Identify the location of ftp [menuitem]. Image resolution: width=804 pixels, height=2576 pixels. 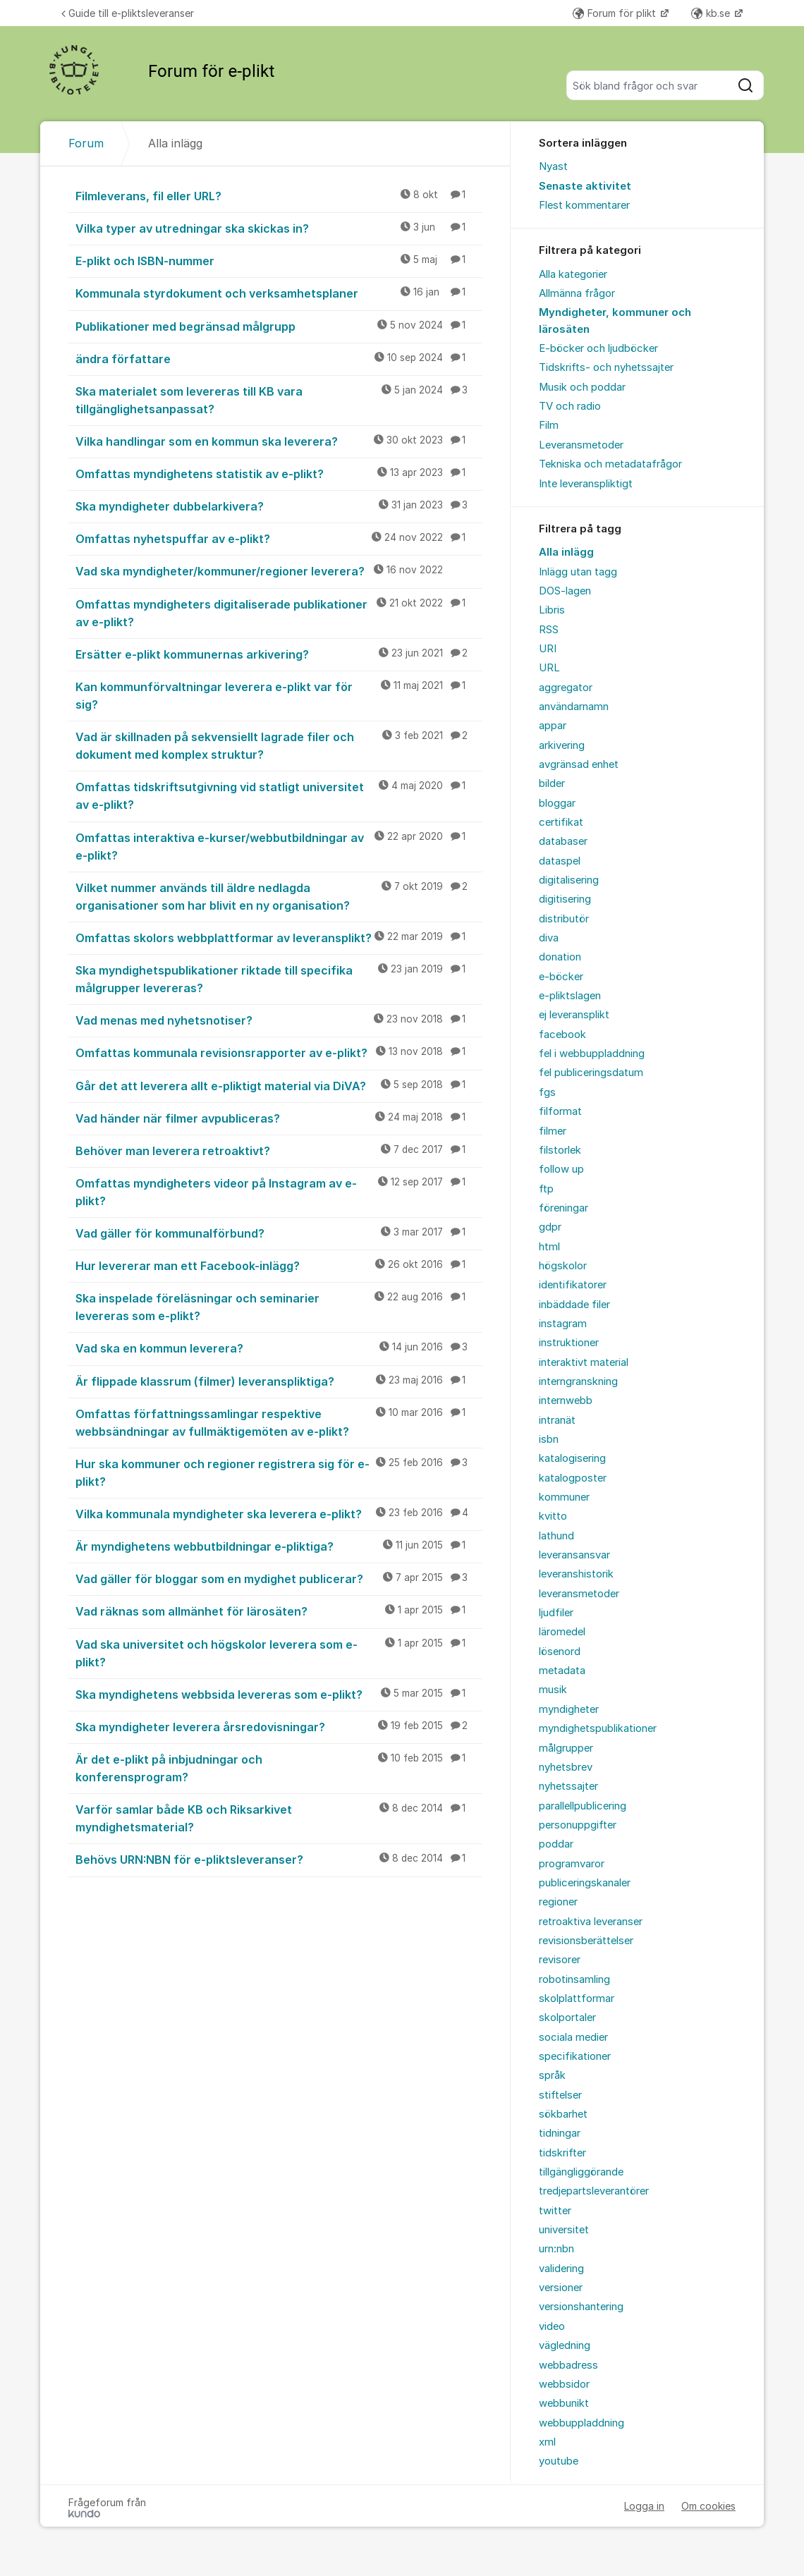
(546, 1189).